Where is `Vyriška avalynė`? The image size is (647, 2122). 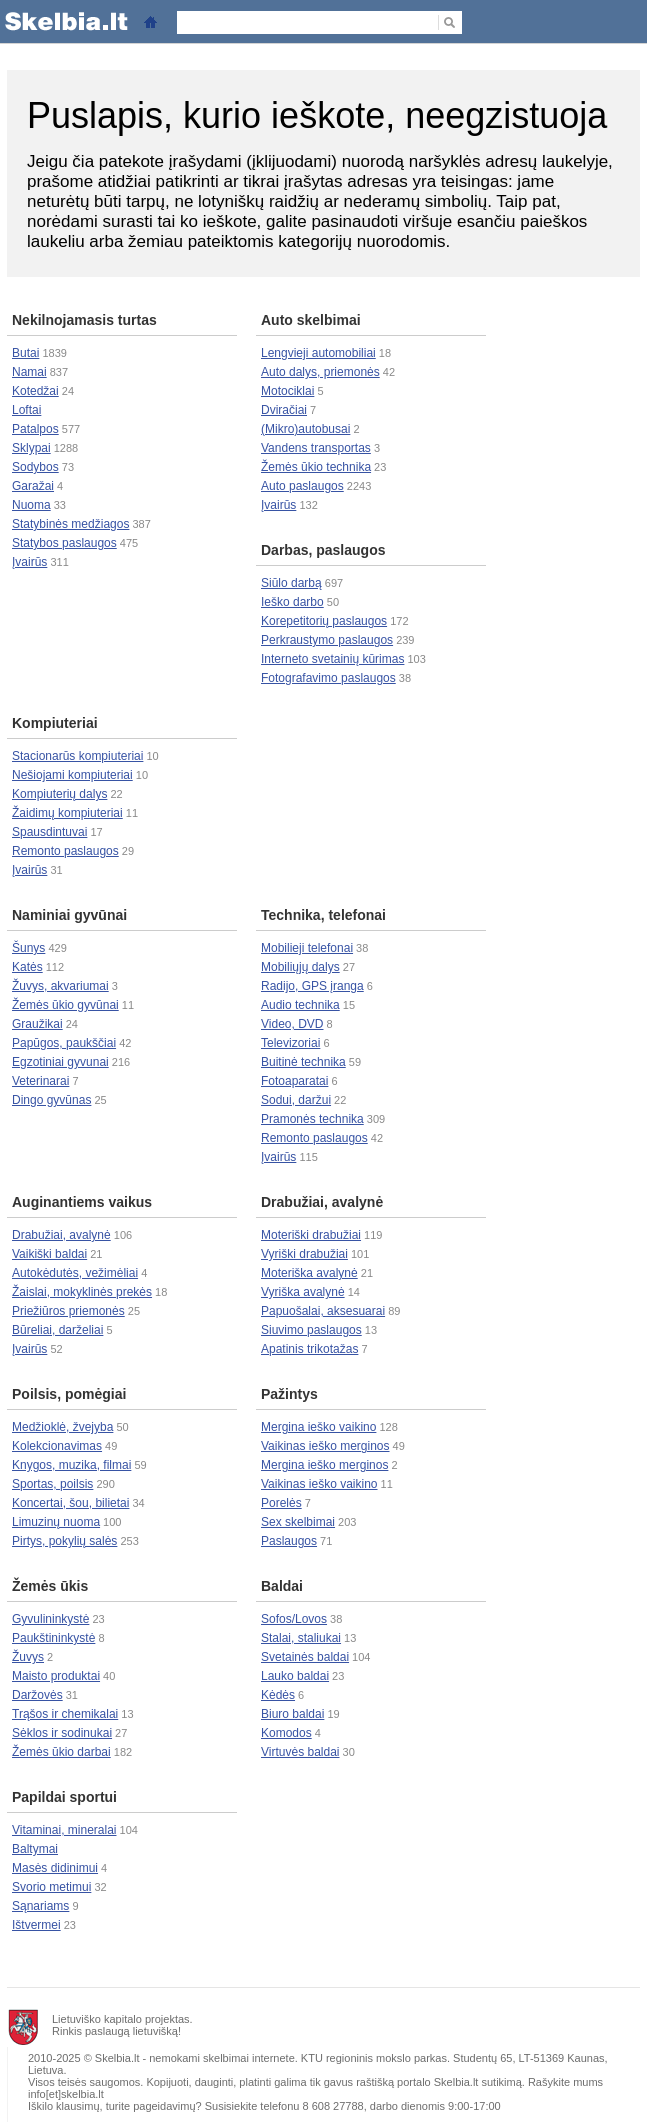
Vyriška avalynė is located at coordinates (303, 1292).